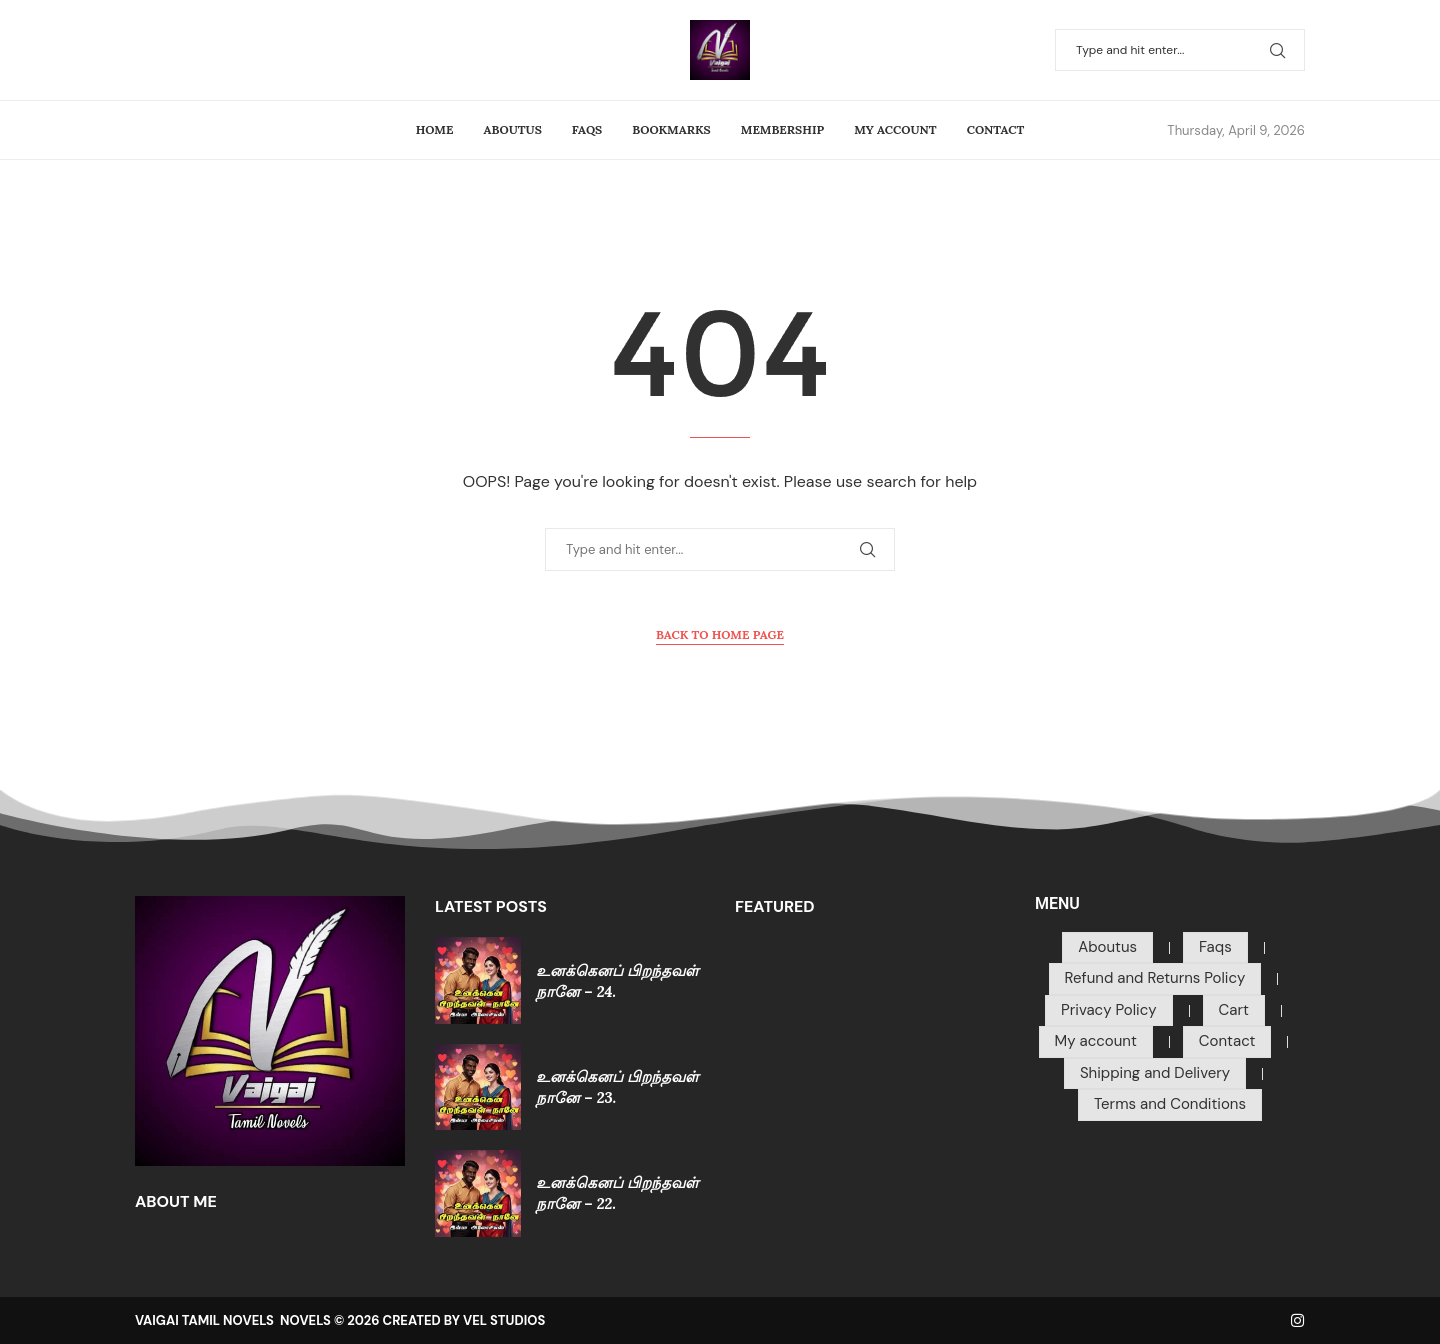  What do you see at coordinates (1155, 1073) in the screenshot?
I see `Shipping and Delivery` at bounding box center [1155, 1073].